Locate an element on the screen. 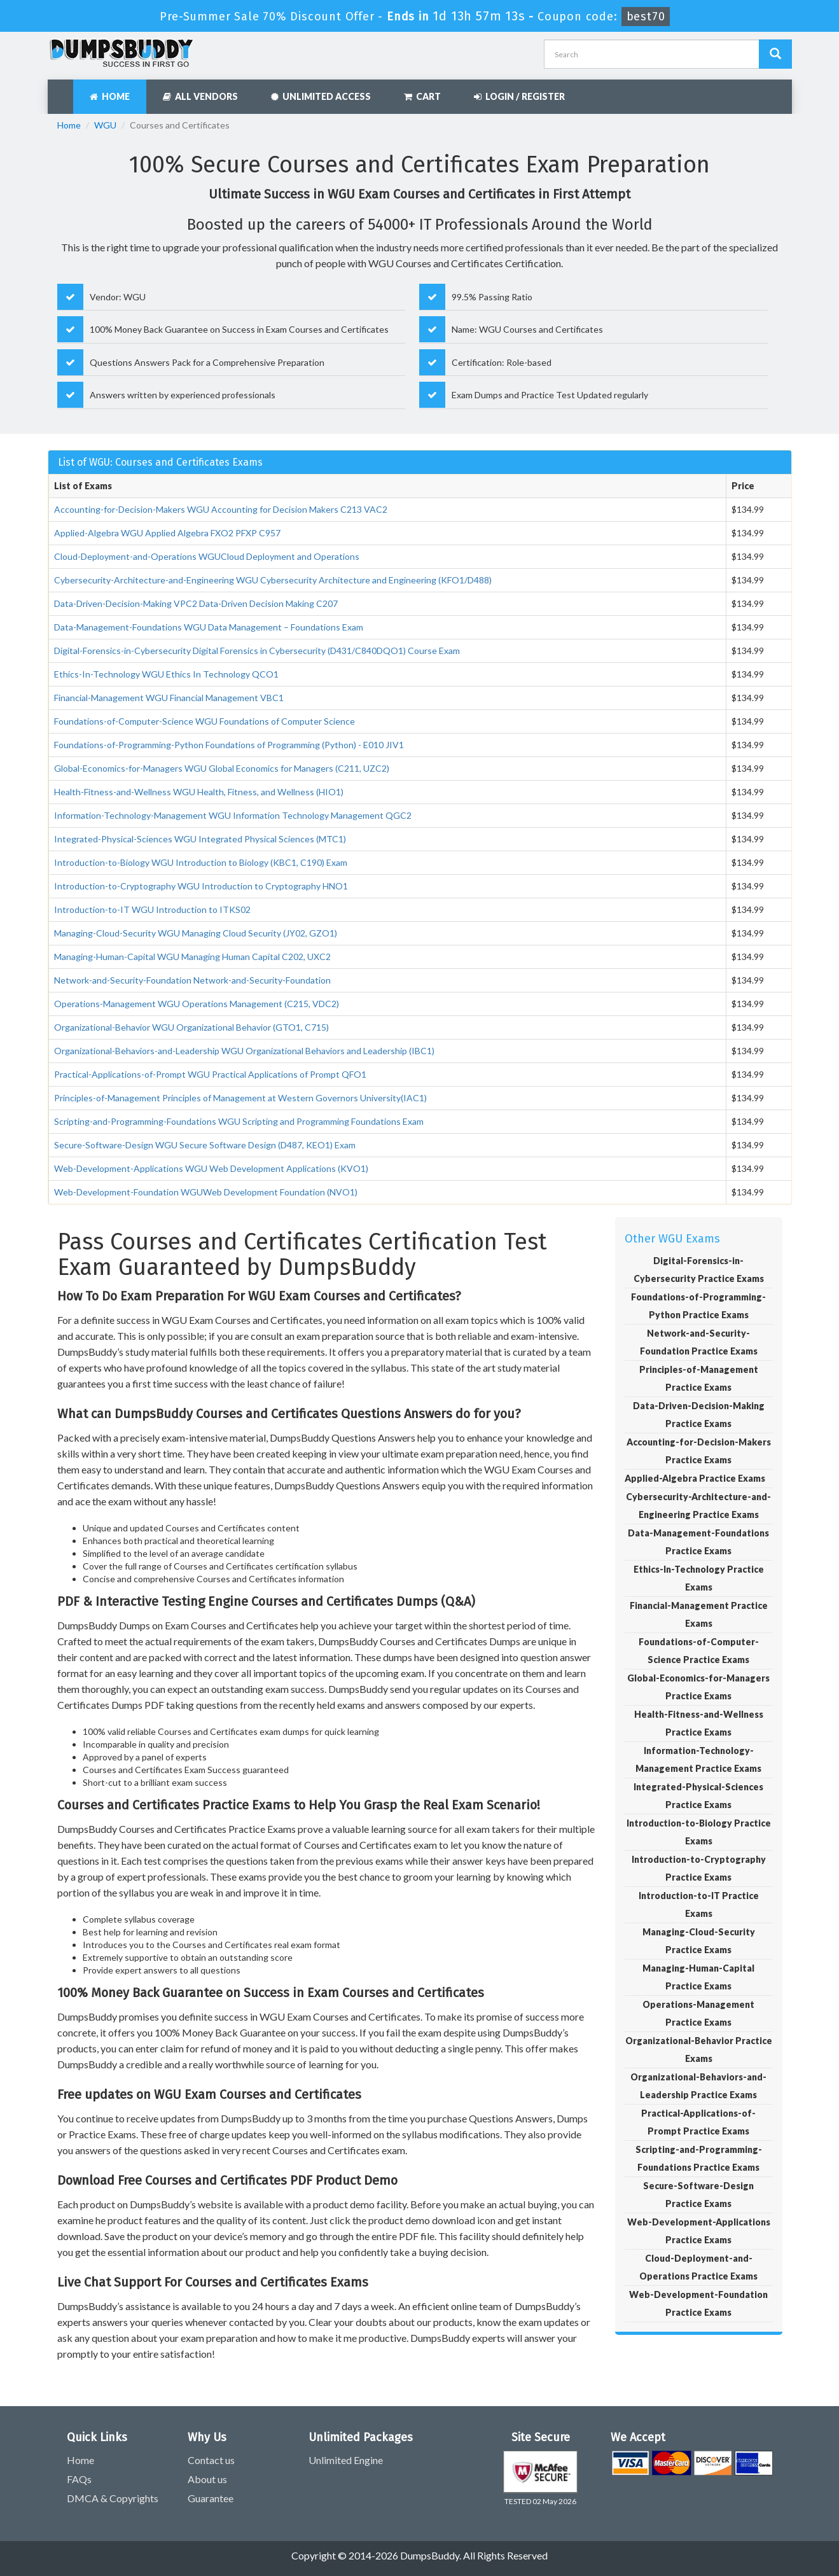  Network-and-Security-Foundation Practice Exams is located at coordinates (699, 1342).